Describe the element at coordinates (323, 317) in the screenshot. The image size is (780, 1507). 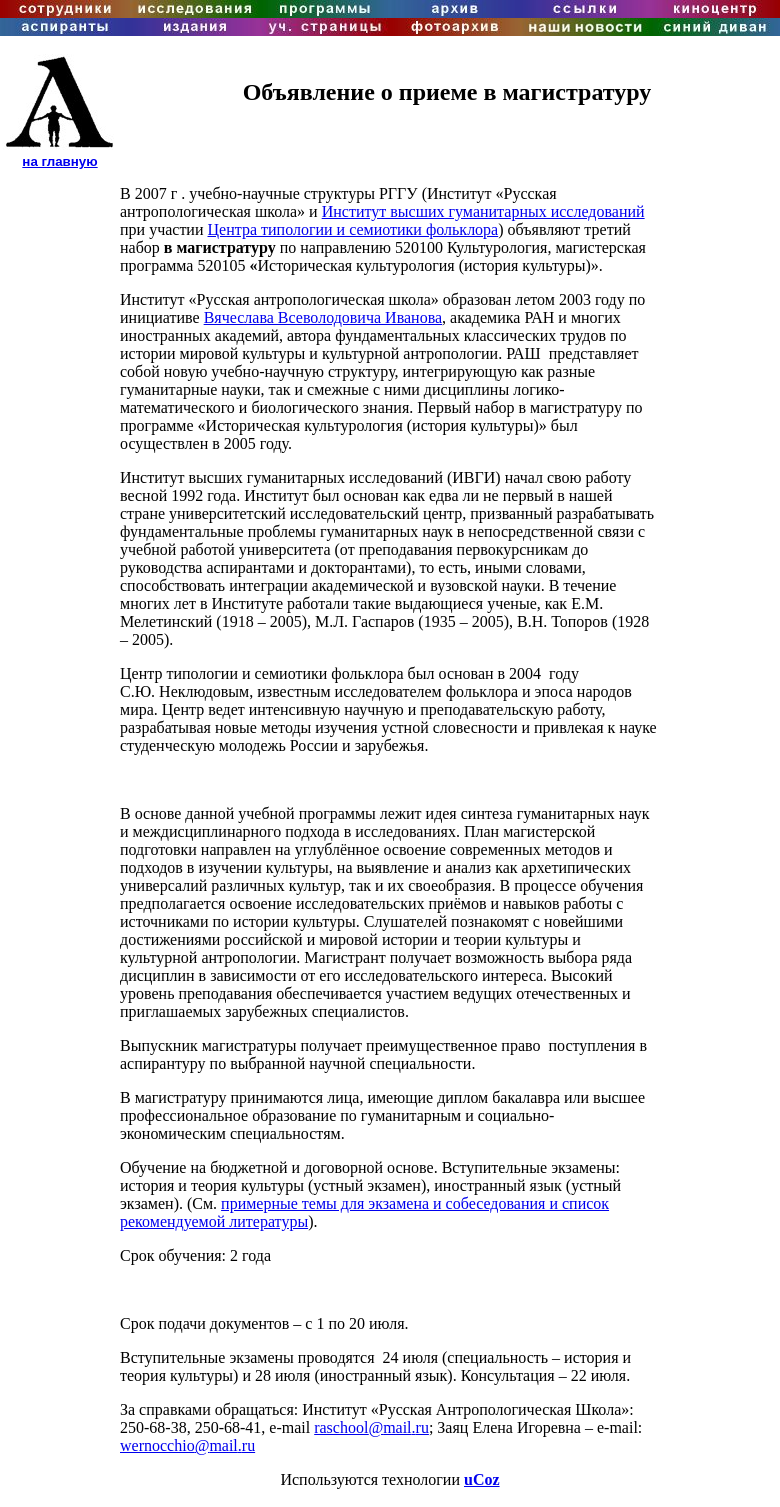
I see `Вячеслава Всеволодовича Иванова` at that location.